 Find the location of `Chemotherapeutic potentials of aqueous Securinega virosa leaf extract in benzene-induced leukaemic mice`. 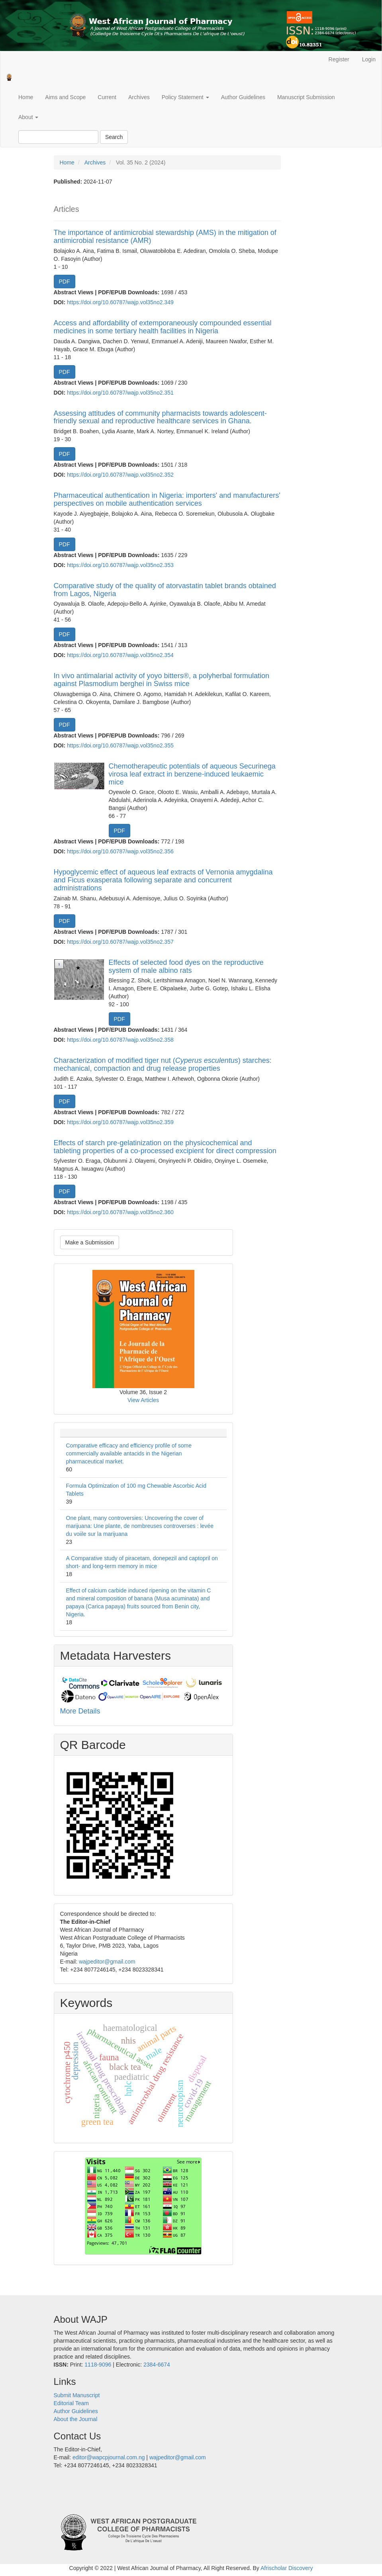

Chemotherapeutic potentials of aqueous Securinega virosa leaf extract in benzene-induced leukaemic mice is located at coordinates (192, 774).